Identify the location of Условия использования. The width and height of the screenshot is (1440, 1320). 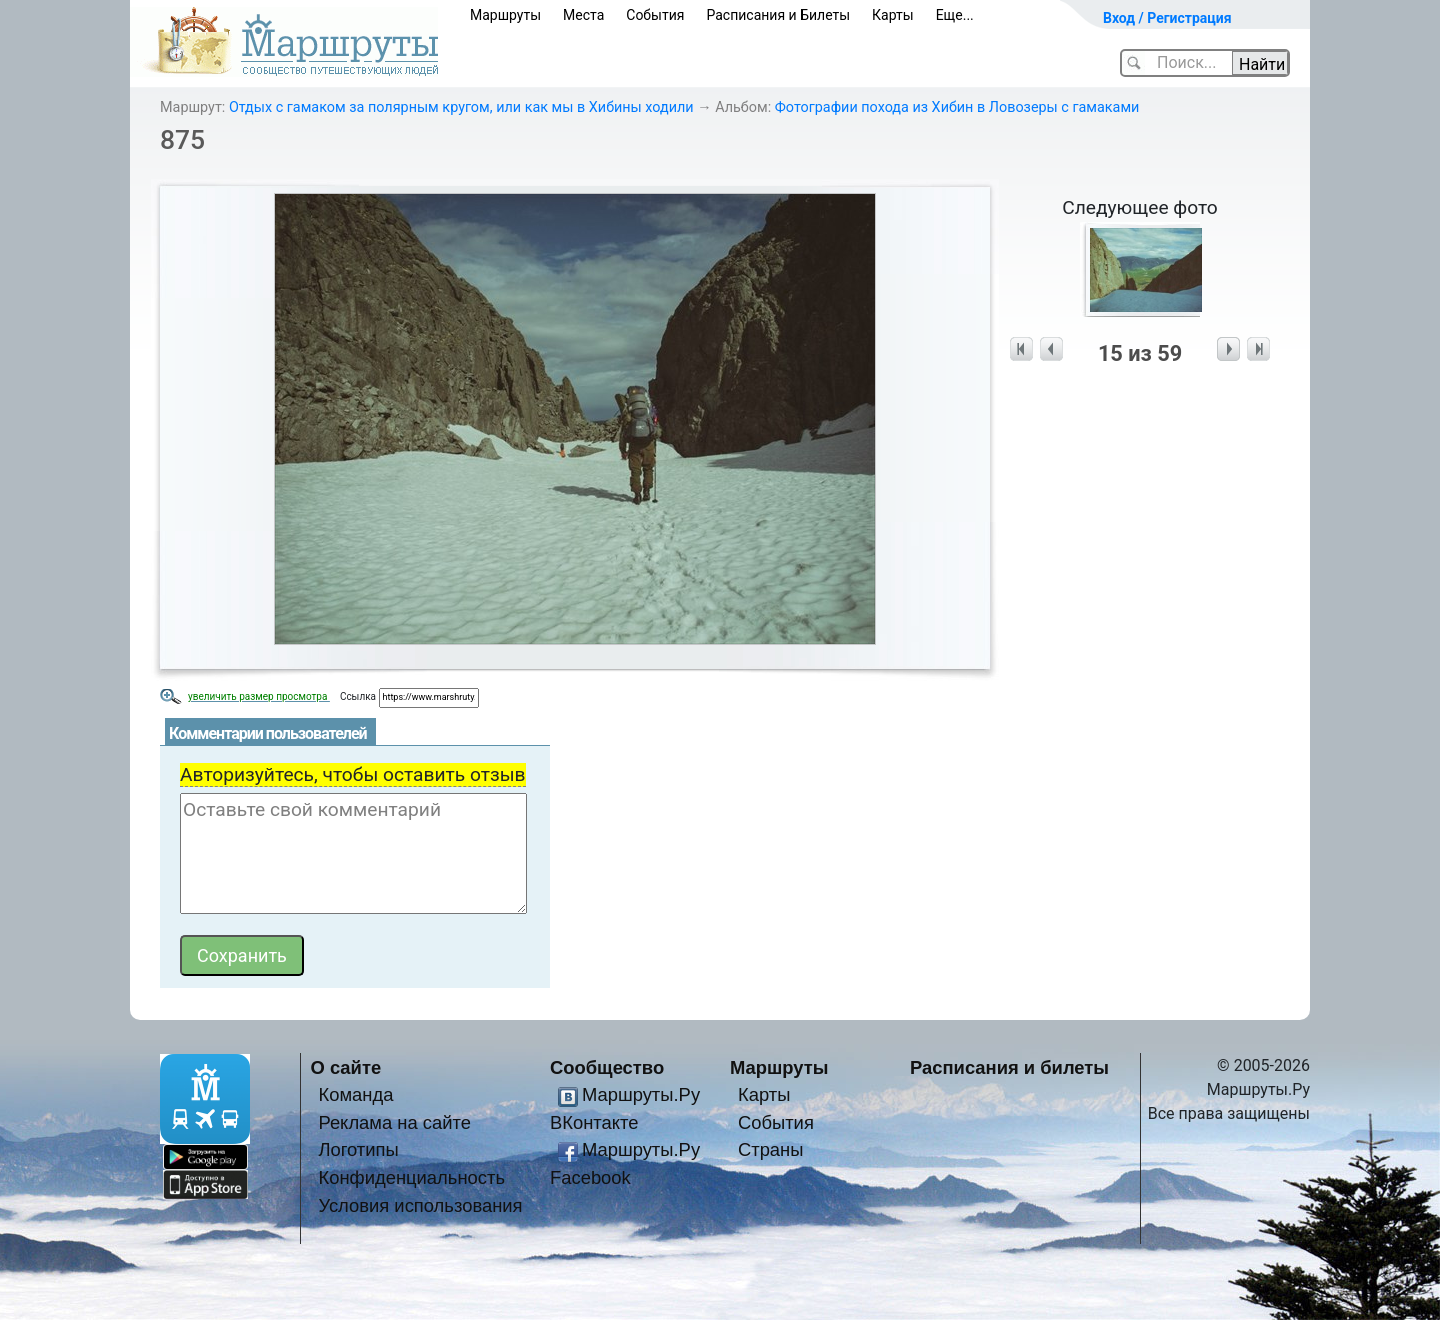
(420, 1205).